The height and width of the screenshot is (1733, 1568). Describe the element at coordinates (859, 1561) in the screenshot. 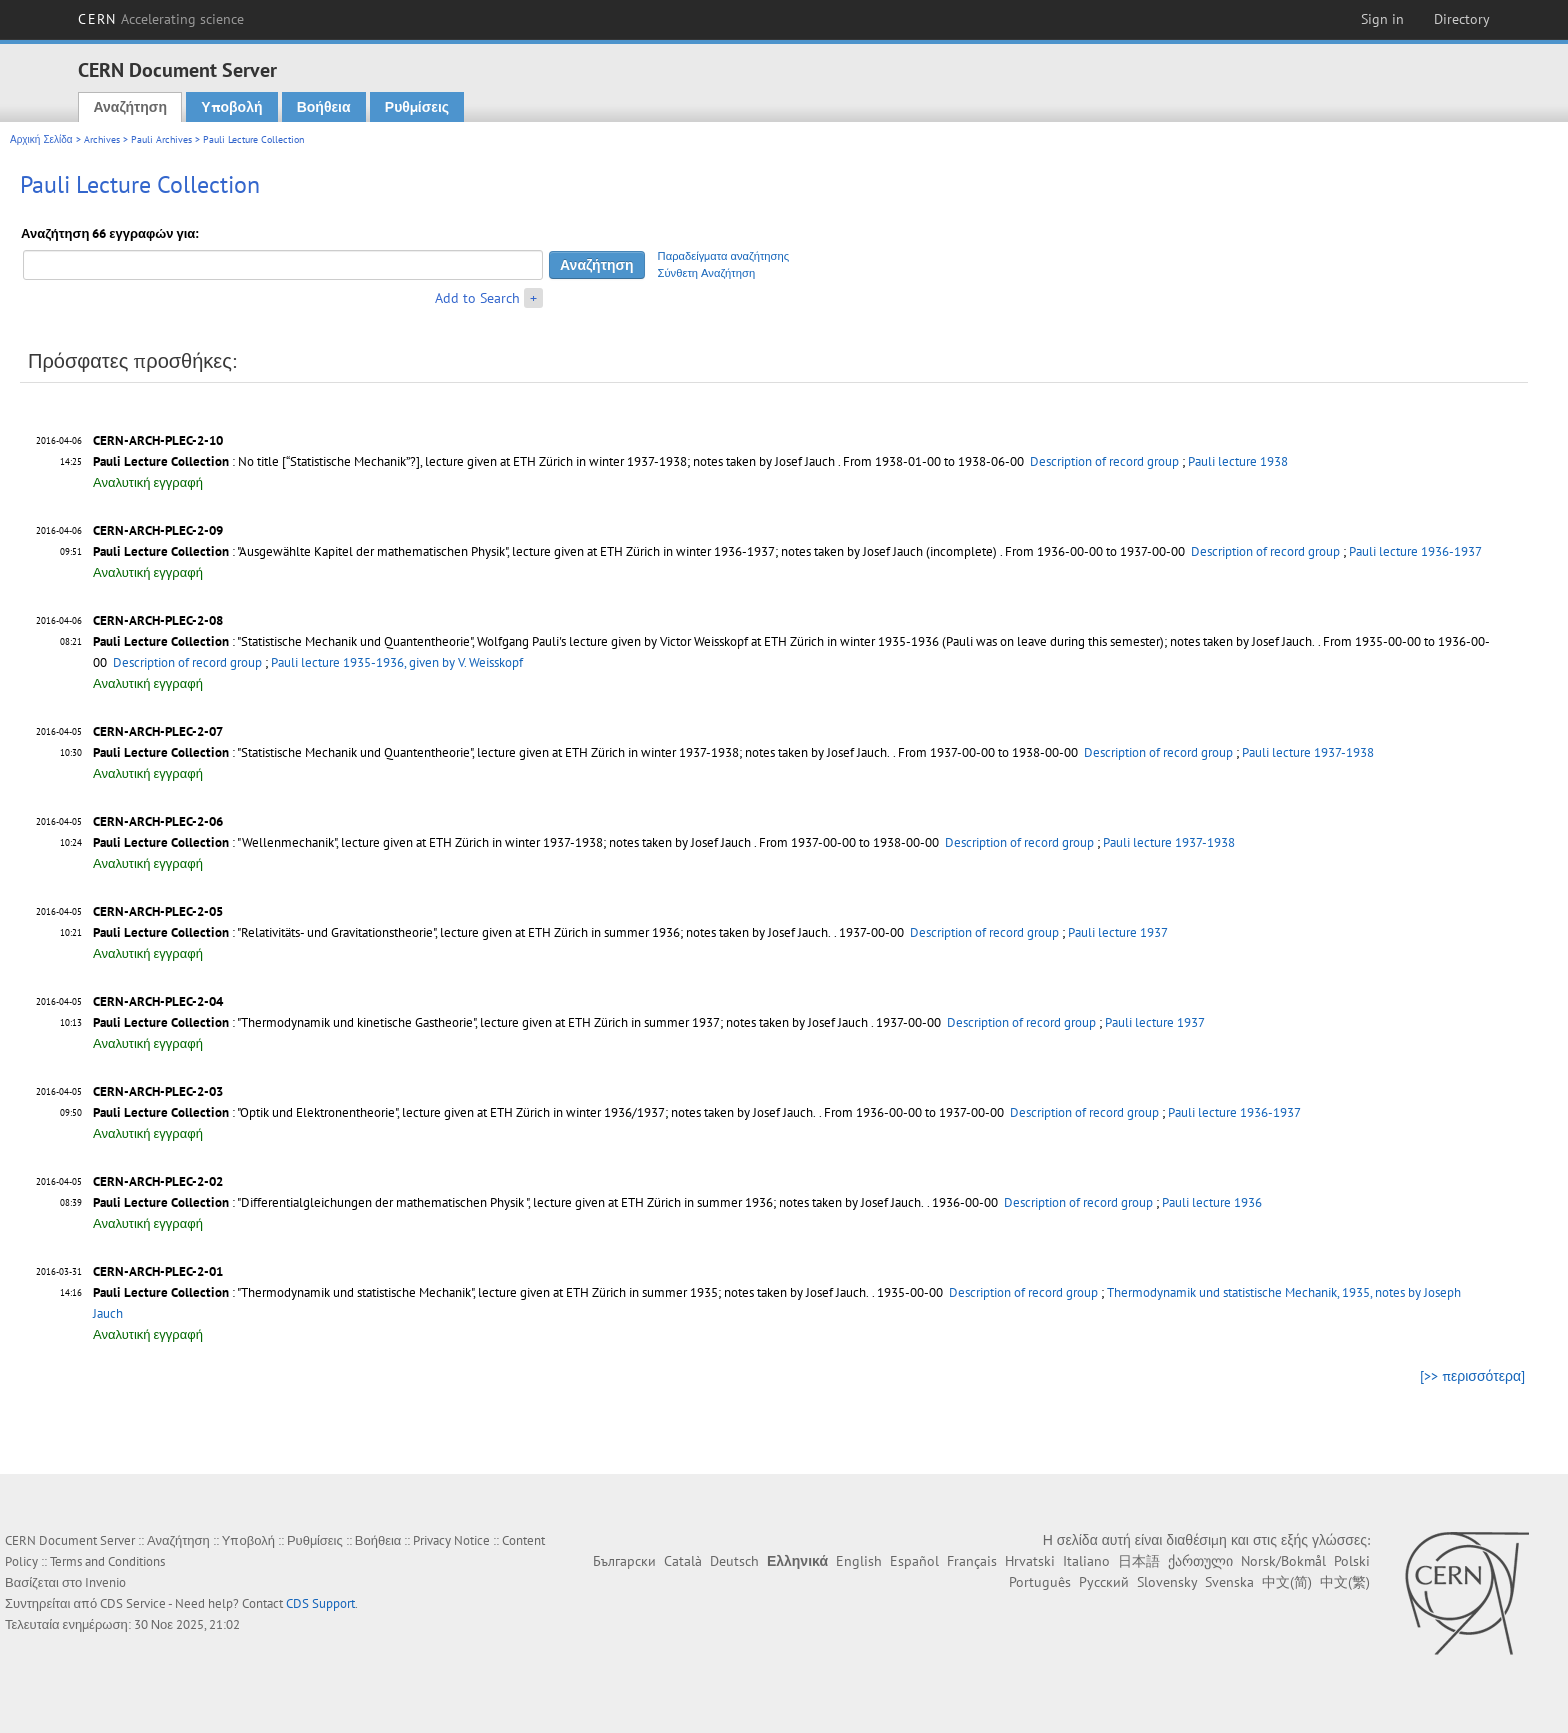

I see `English` at that location.